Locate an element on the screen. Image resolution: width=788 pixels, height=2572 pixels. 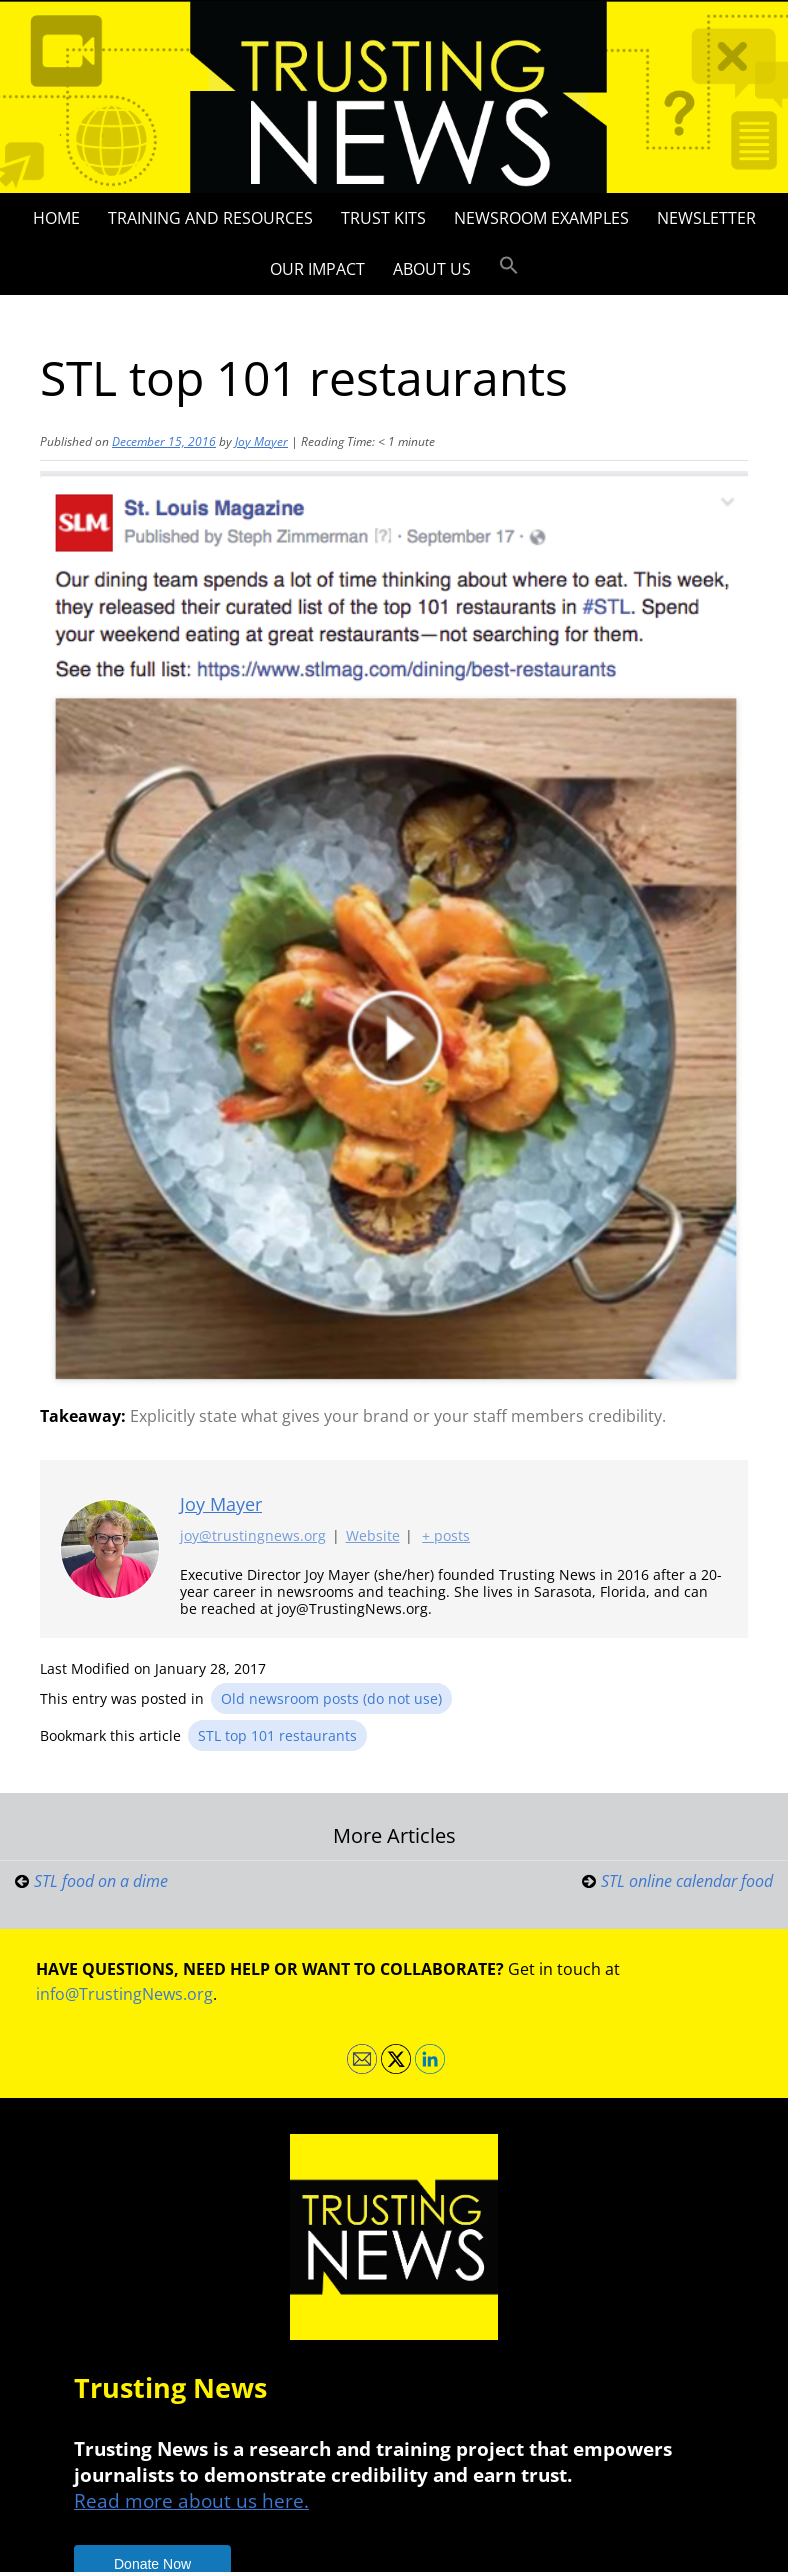
Read more about us here. is located at coordinates (191, 2500).